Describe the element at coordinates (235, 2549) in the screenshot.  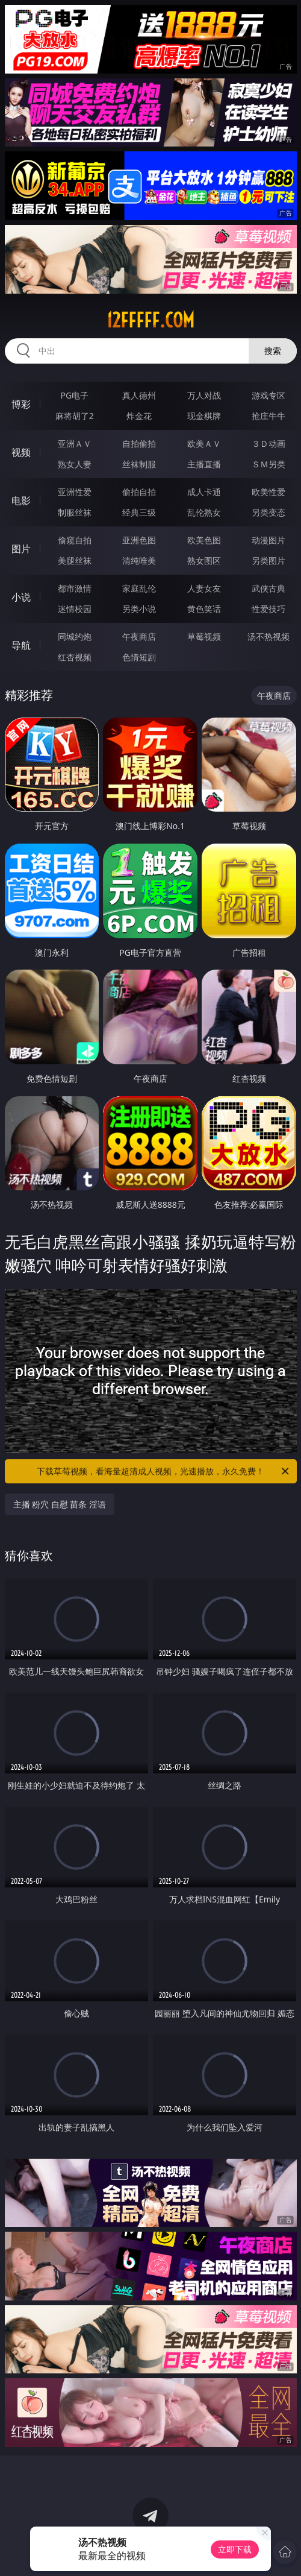
I see `立即下载` at that location.